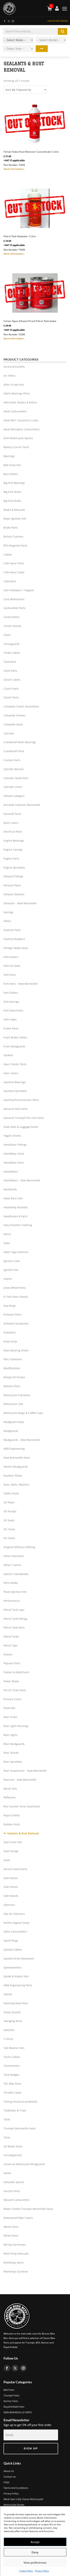 The image size is (70, 2576). What do you see at coordinates (24, 1118) in the screenshot?
I see `Genuine Triumph Pre-Unit Parts` at bounding box center [24, 1118].